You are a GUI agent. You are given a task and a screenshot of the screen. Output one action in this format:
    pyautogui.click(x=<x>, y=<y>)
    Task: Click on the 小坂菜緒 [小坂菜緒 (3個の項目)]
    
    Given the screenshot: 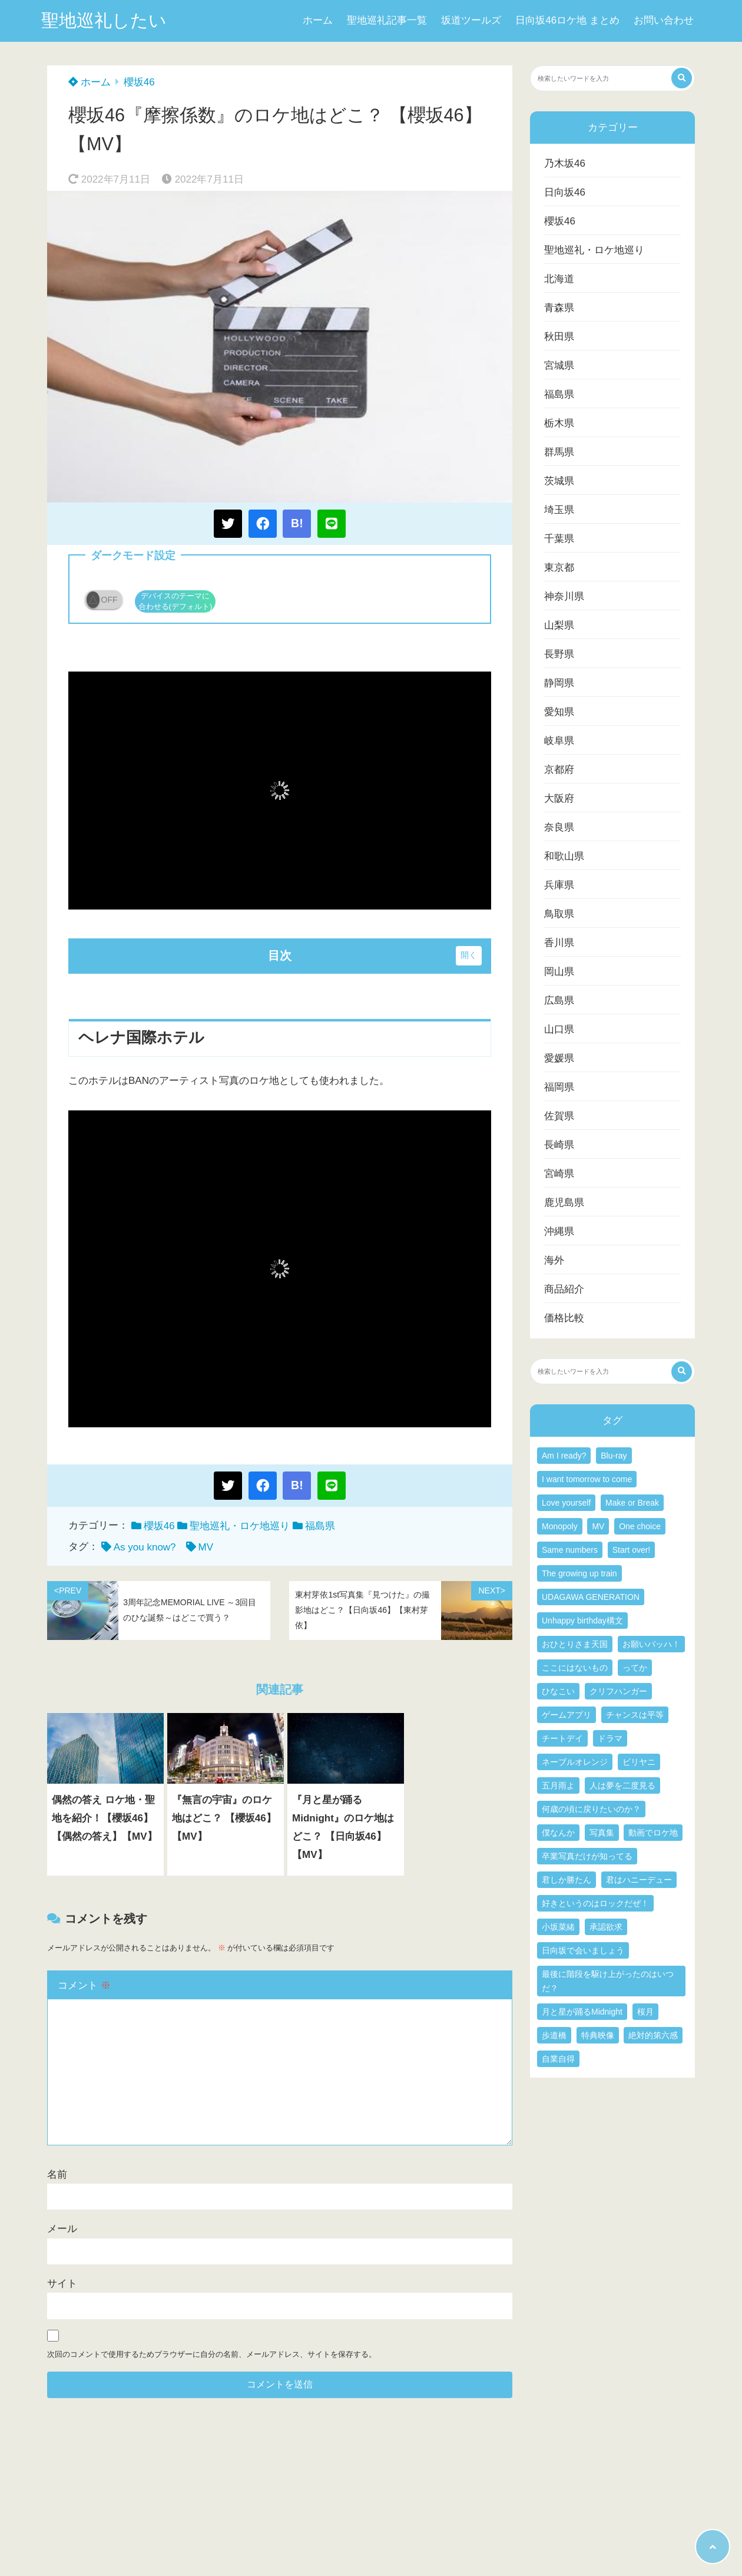 What is the action you would take?
    pyautogui.click(x=558, y=1927)
    